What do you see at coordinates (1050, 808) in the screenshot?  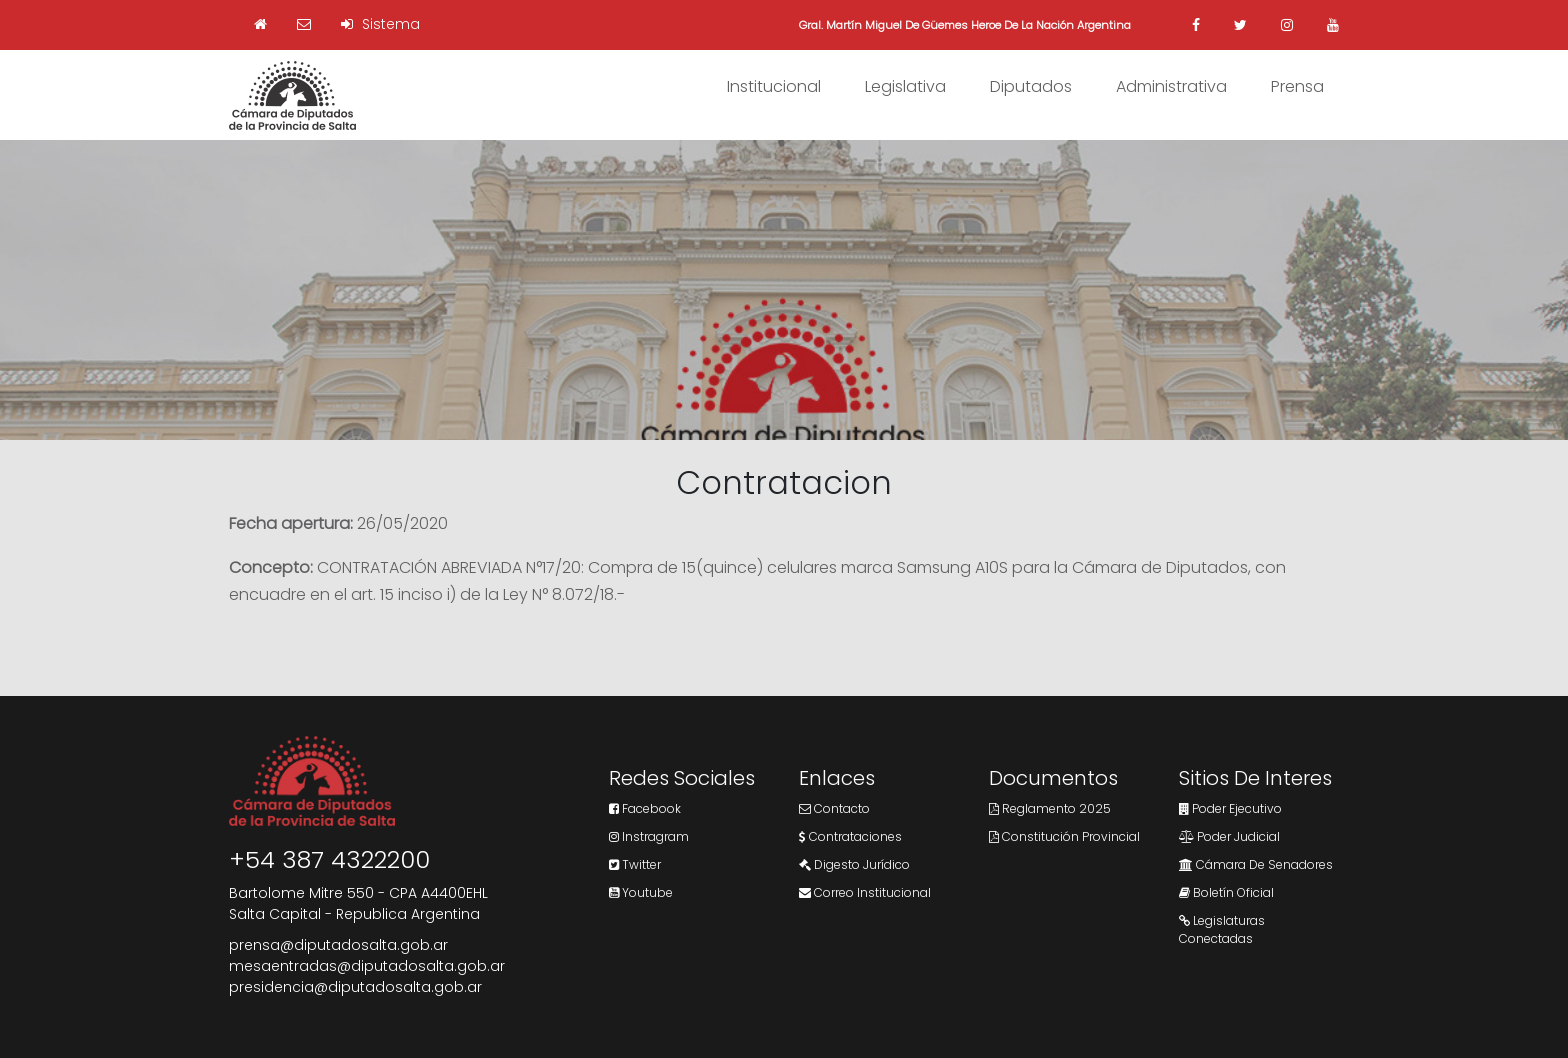 I see `Reglamento 2025` at bounding box center [1050, 808].